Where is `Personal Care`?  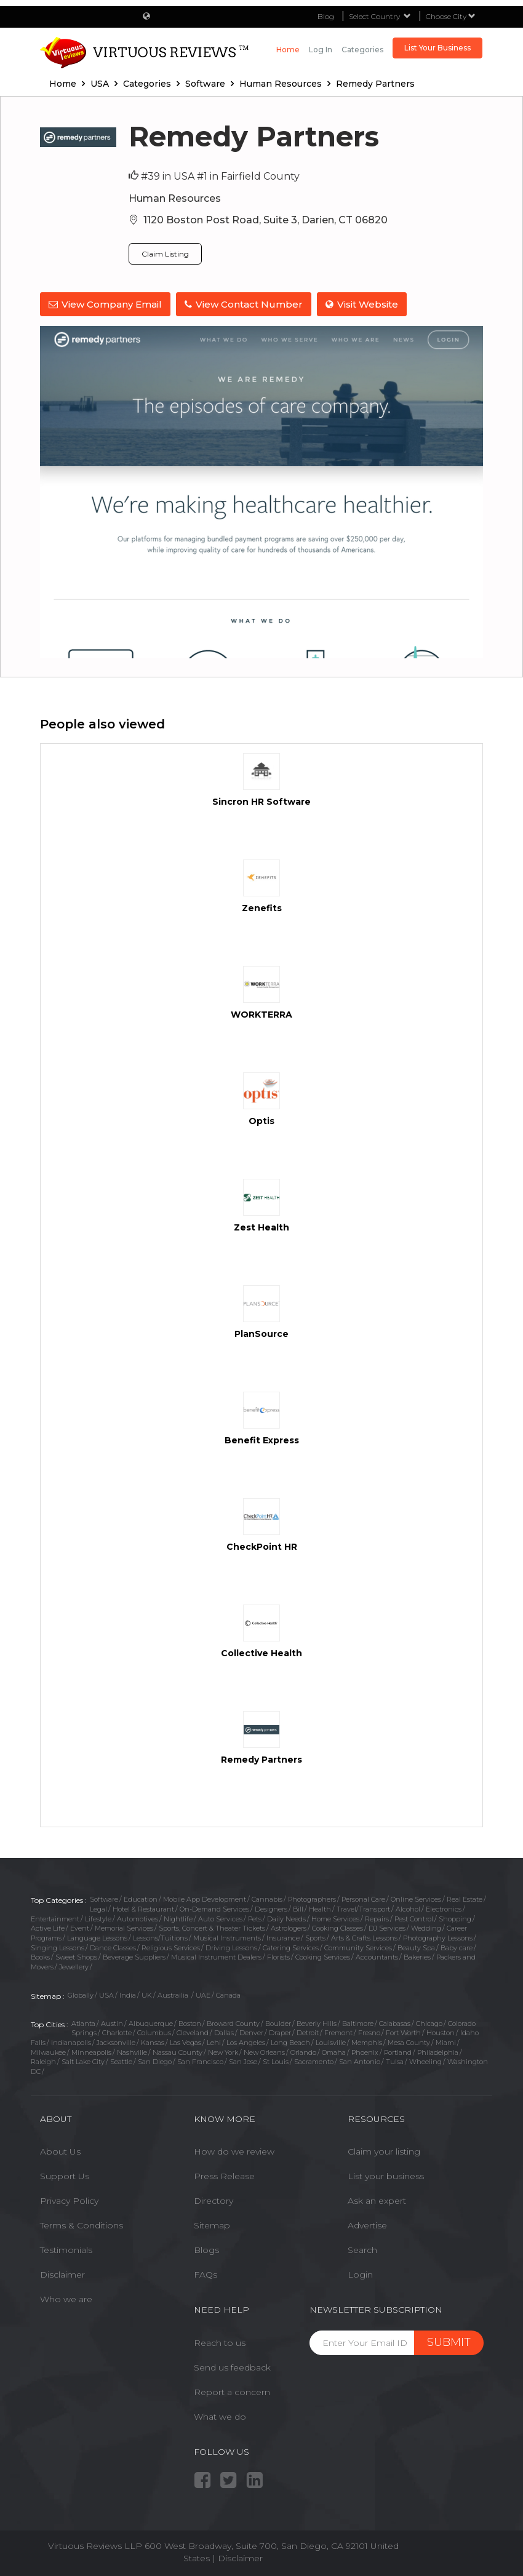 Personal Care is located at coordinates (363, 1898).